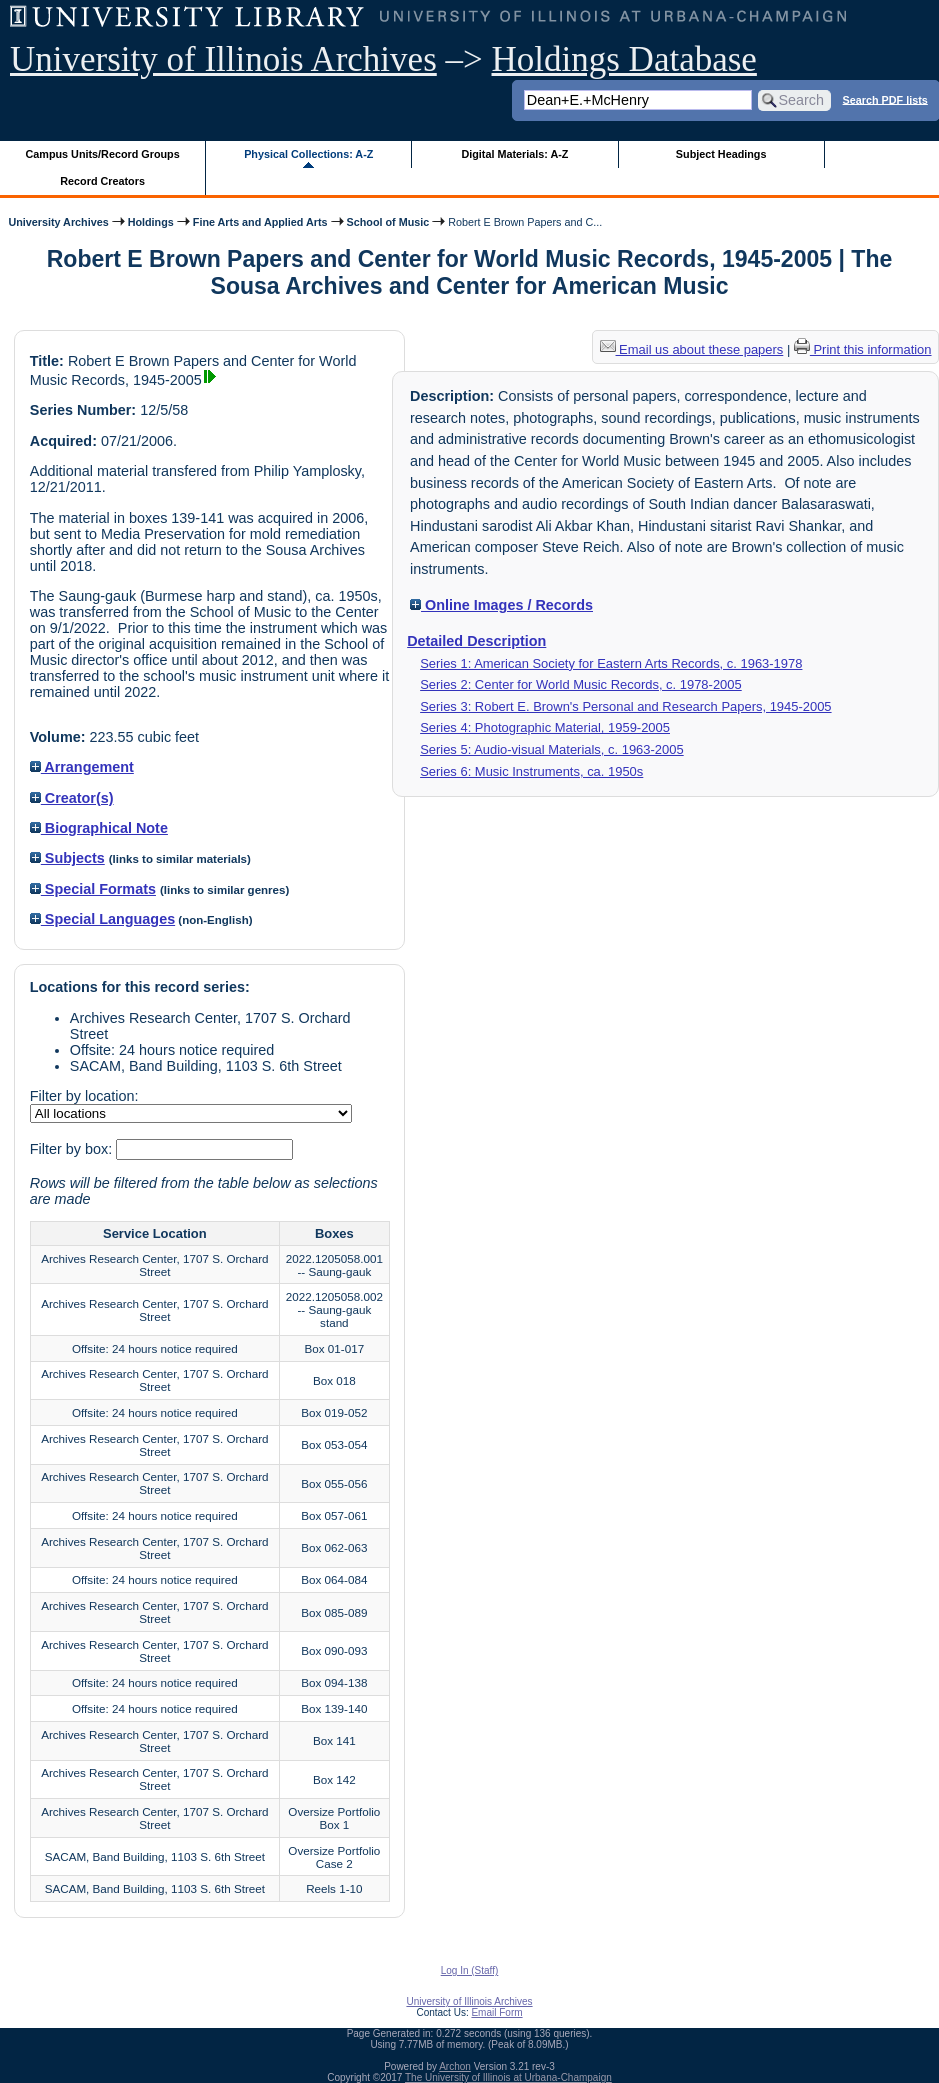 The image size is (939, 2083). I want to click on Arrangement, so click(82, 767).